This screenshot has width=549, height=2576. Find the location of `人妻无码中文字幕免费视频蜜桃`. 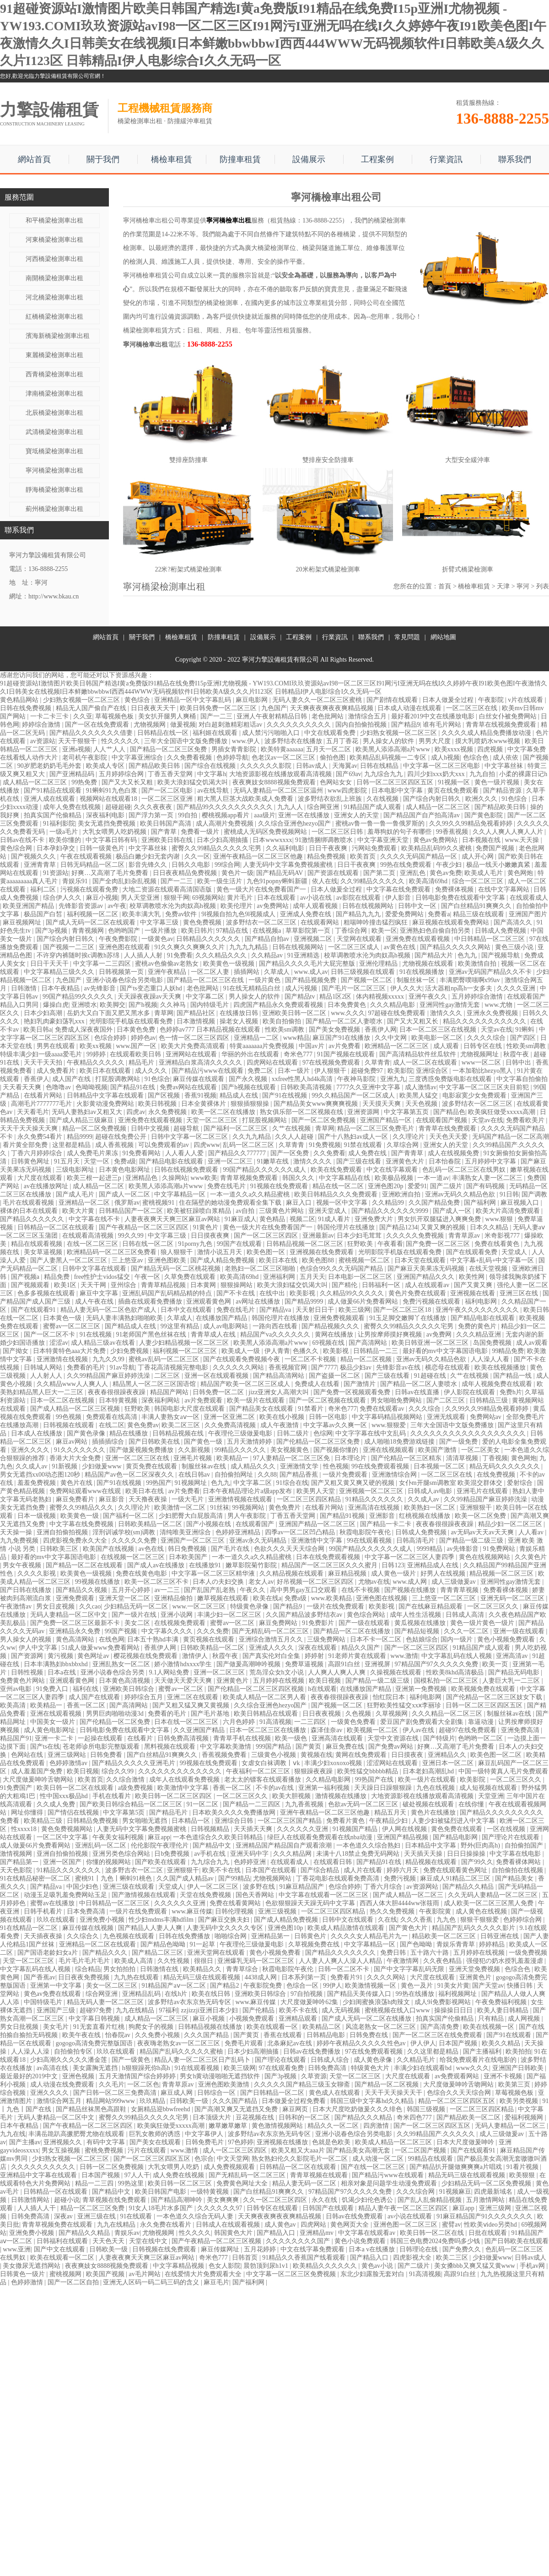

人妻无码中文字幕免费视频蜜桃 is located at coordinates (288, 864).